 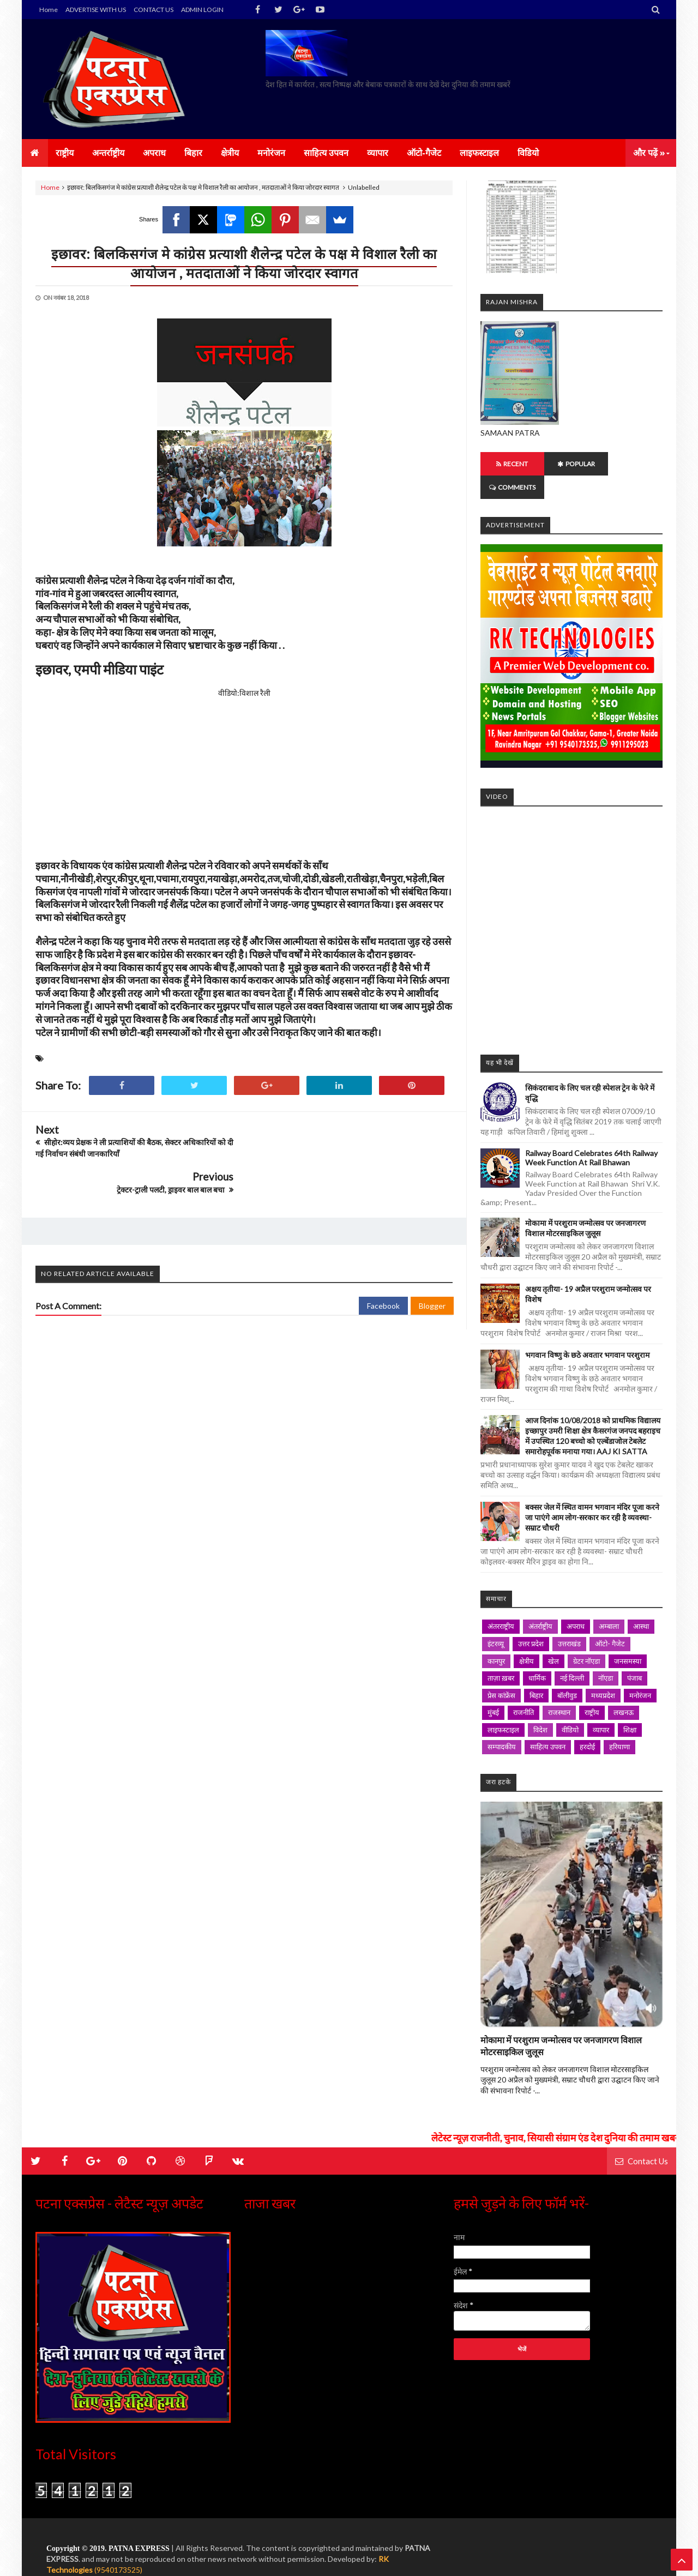 I want to click on व्यापार, so click(x=601, y=1706).